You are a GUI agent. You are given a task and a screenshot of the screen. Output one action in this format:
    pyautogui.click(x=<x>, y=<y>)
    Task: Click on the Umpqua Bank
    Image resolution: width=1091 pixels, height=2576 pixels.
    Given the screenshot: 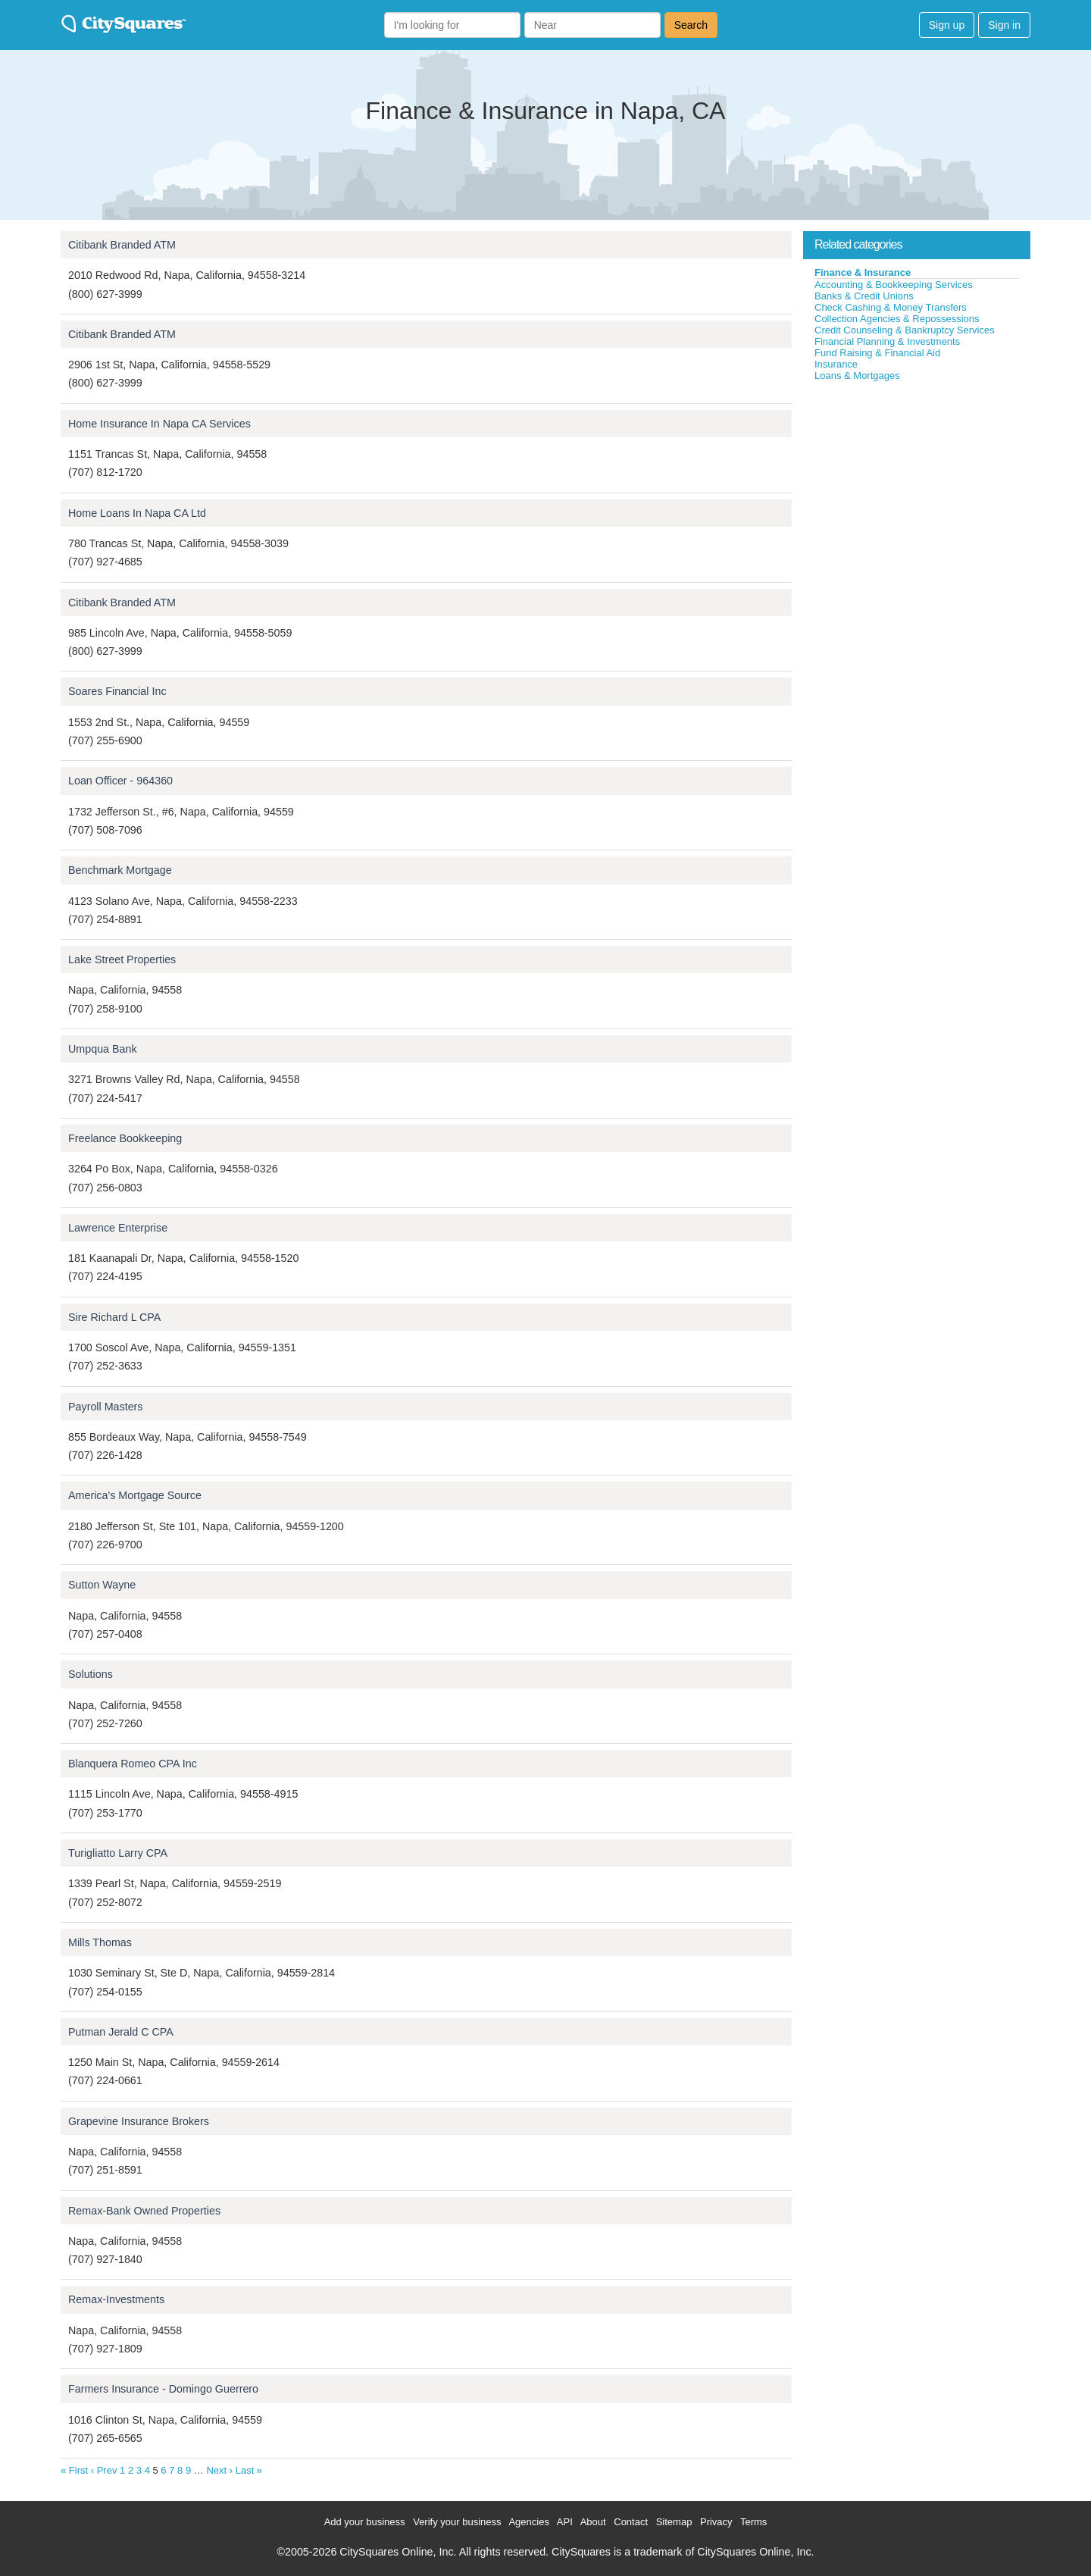 What is the action you would take?
    pyautogui.click(x=102, y=1049)
    